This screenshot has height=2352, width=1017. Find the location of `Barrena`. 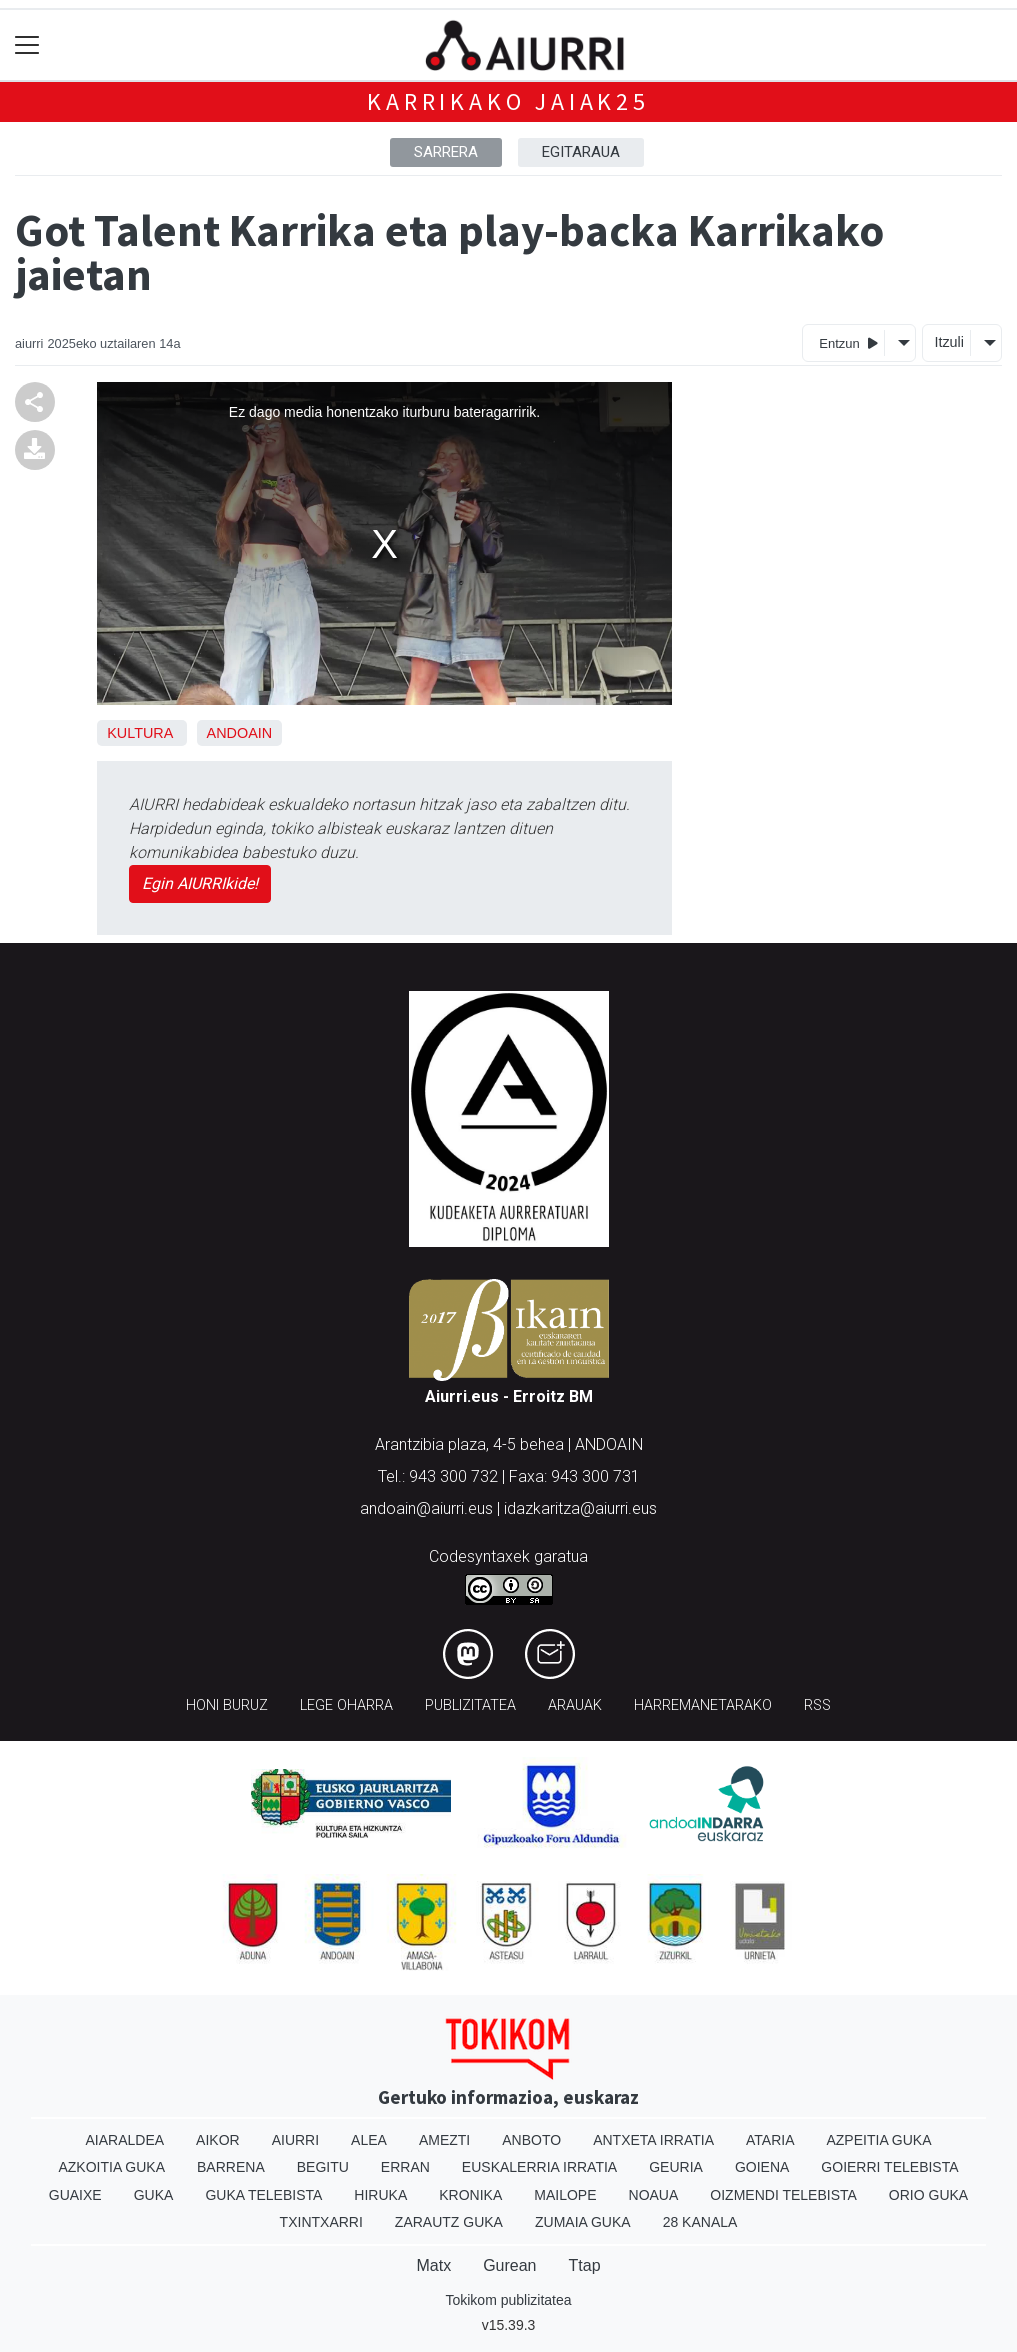

Barrena is located at coordinates (231, 2167).